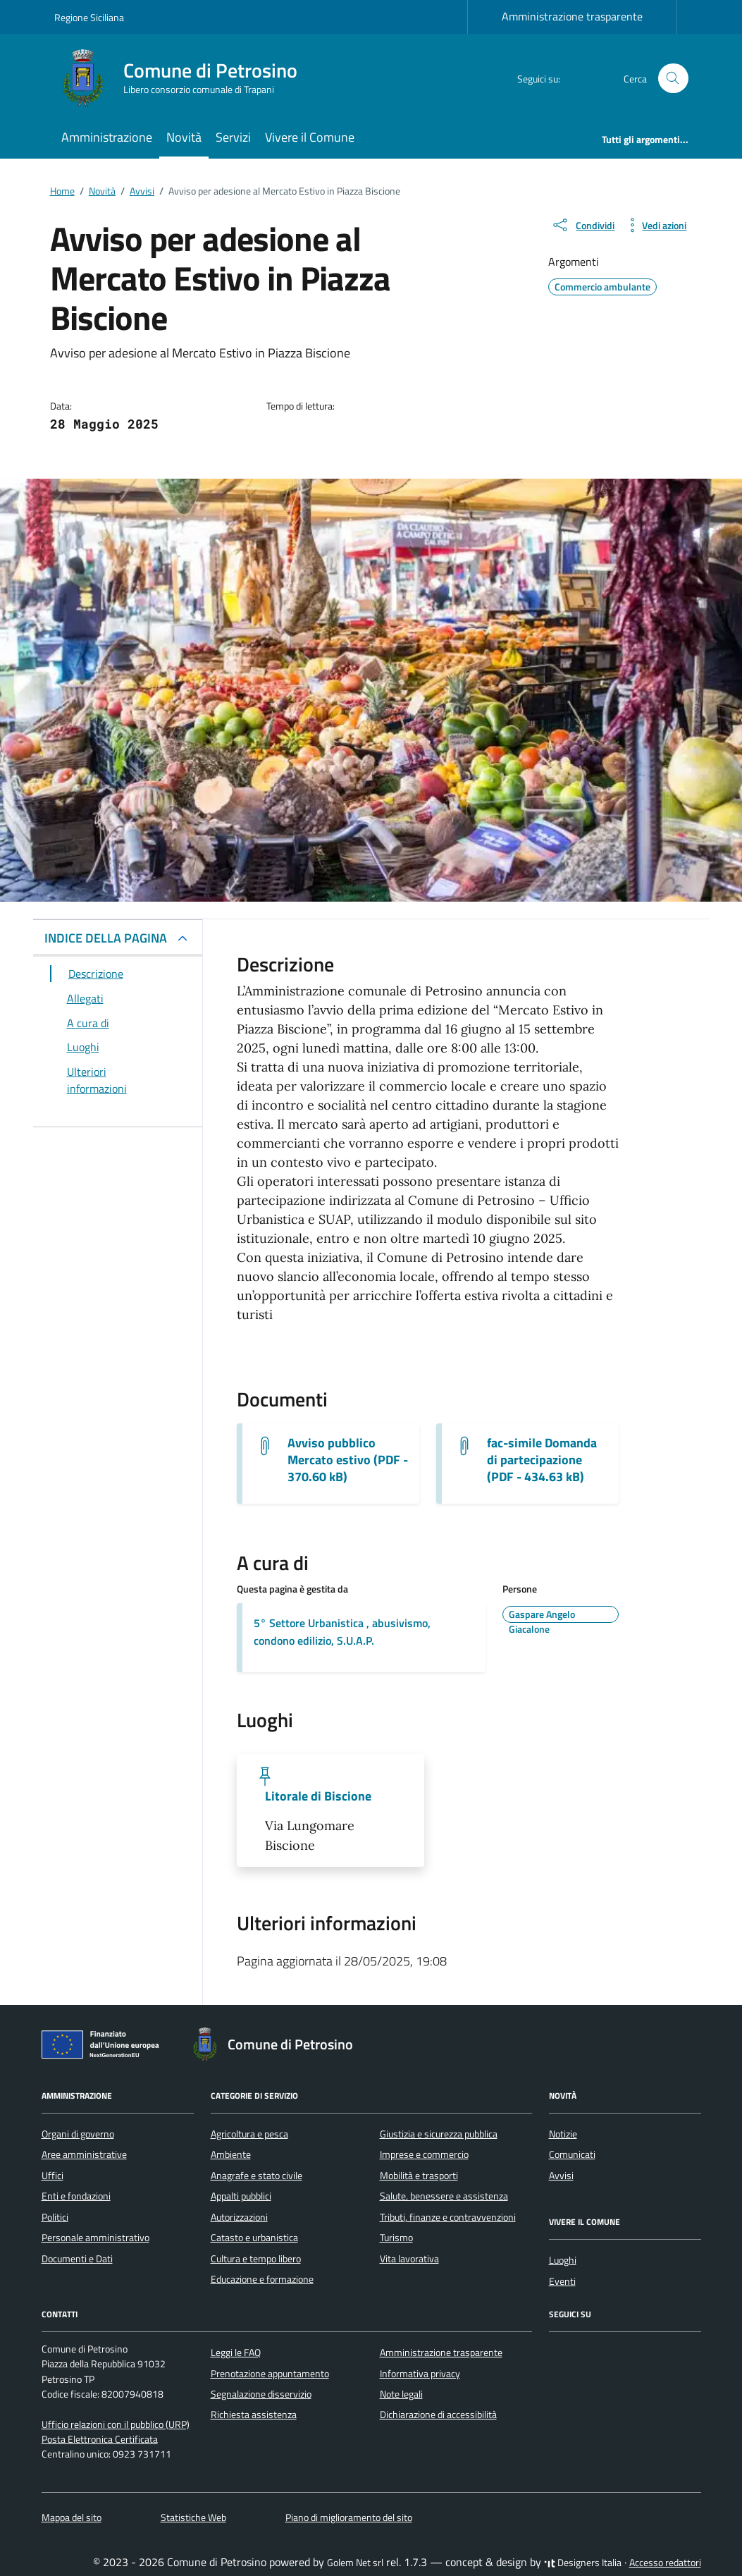 This screenshot has height=2576, width=742. Describe the element at coordinates (256, 2259) in the screenshot. I see `Cultura e tempo libero` at that location.